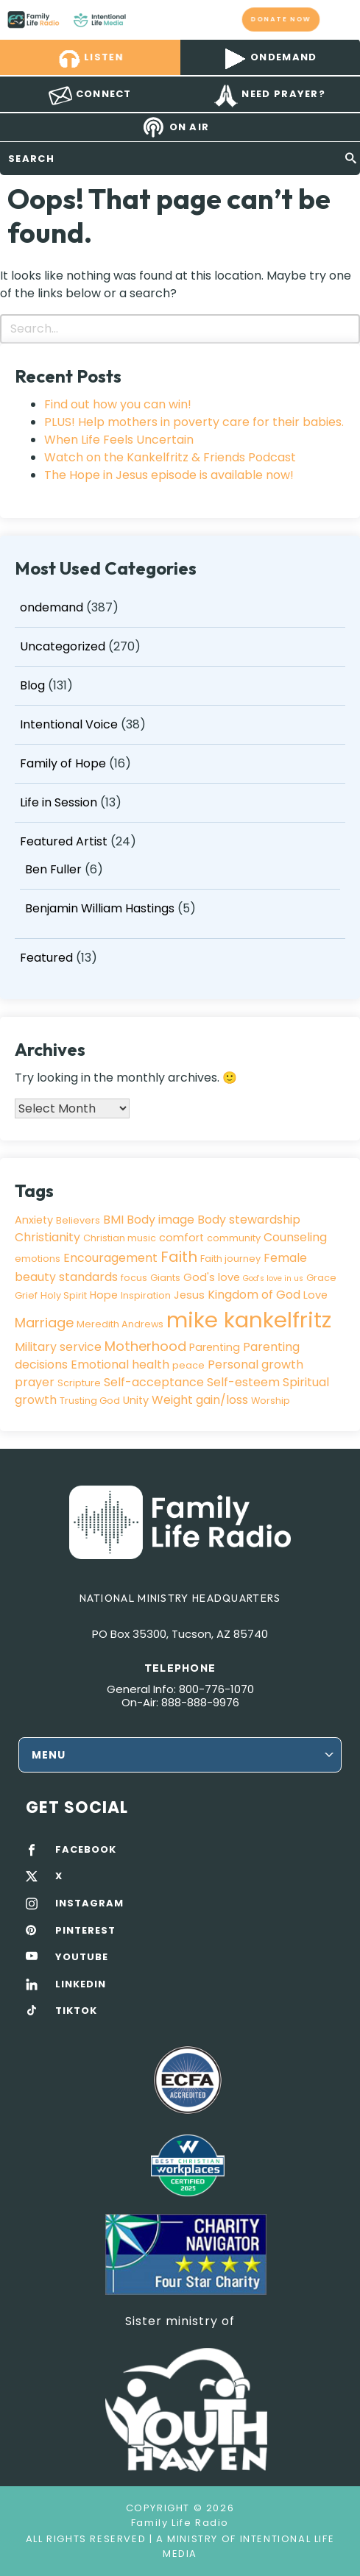 This screenshot has width=360, height=2576. I want to click on Faith journey [Faith journey (3 items)], so click(230, 1258).